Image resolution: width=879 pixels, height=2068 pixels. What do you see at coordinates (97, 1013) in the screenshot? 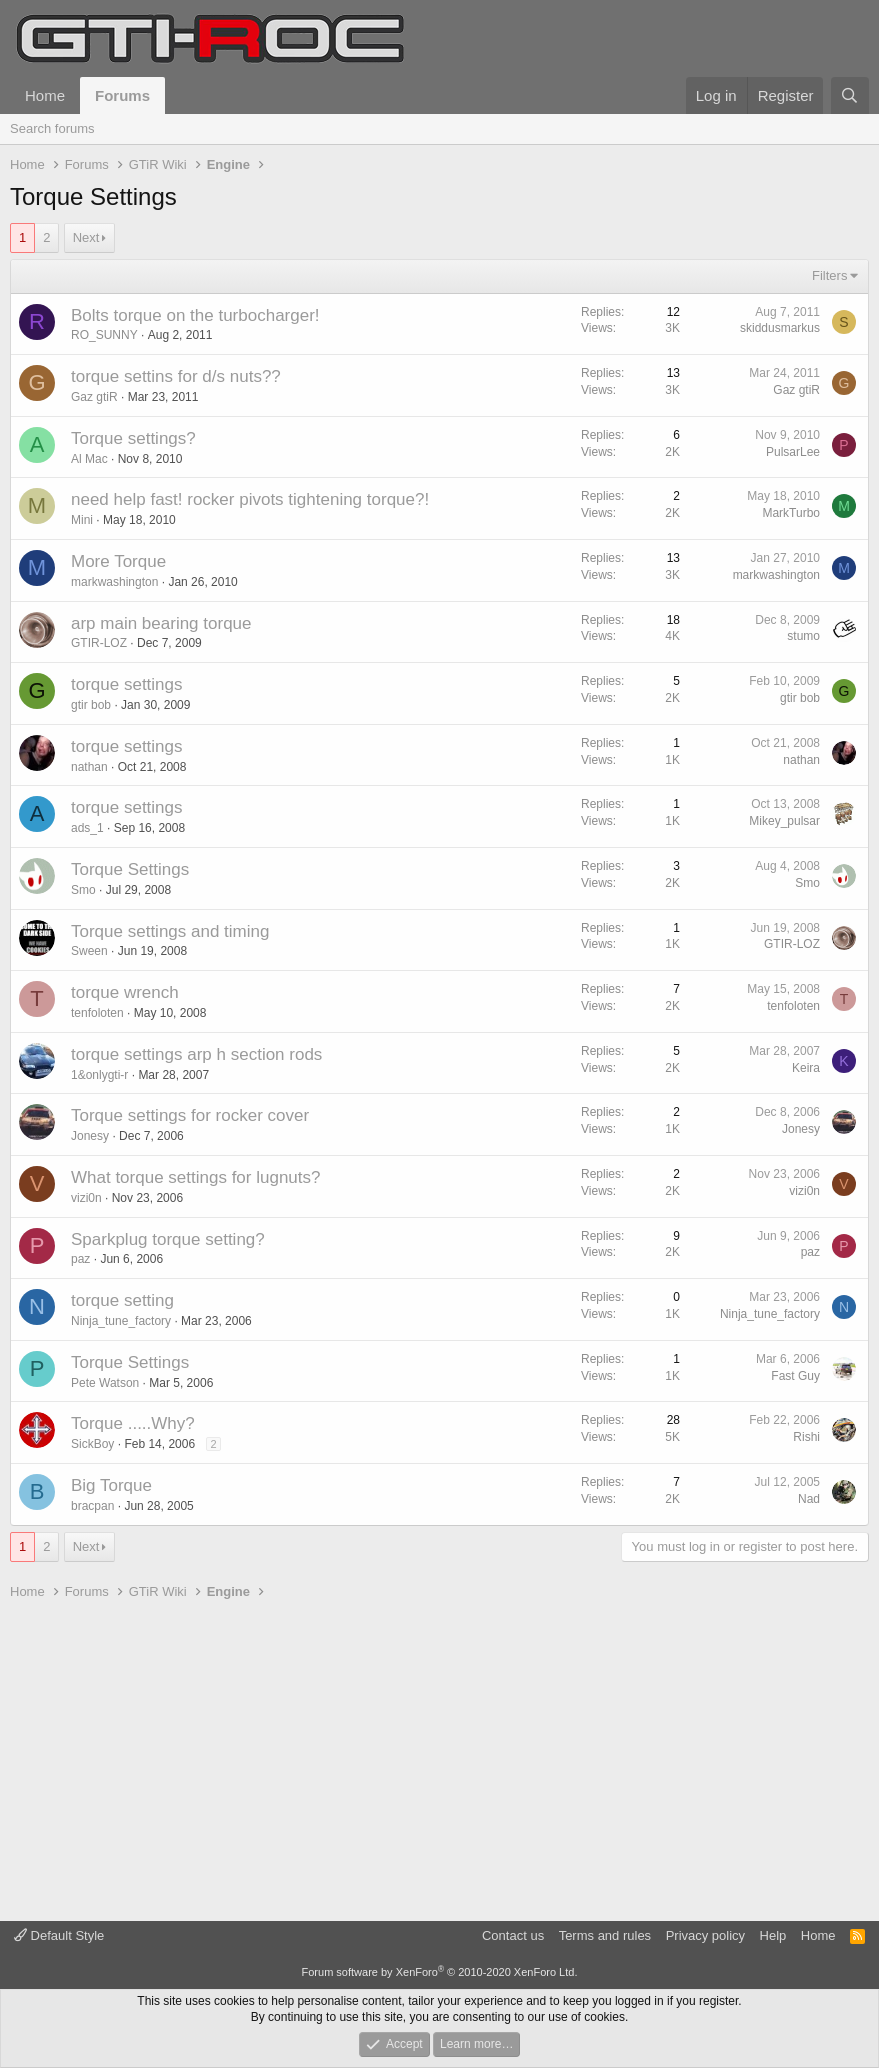
I see `tenfoloten` at bounding box center [97, 1013].